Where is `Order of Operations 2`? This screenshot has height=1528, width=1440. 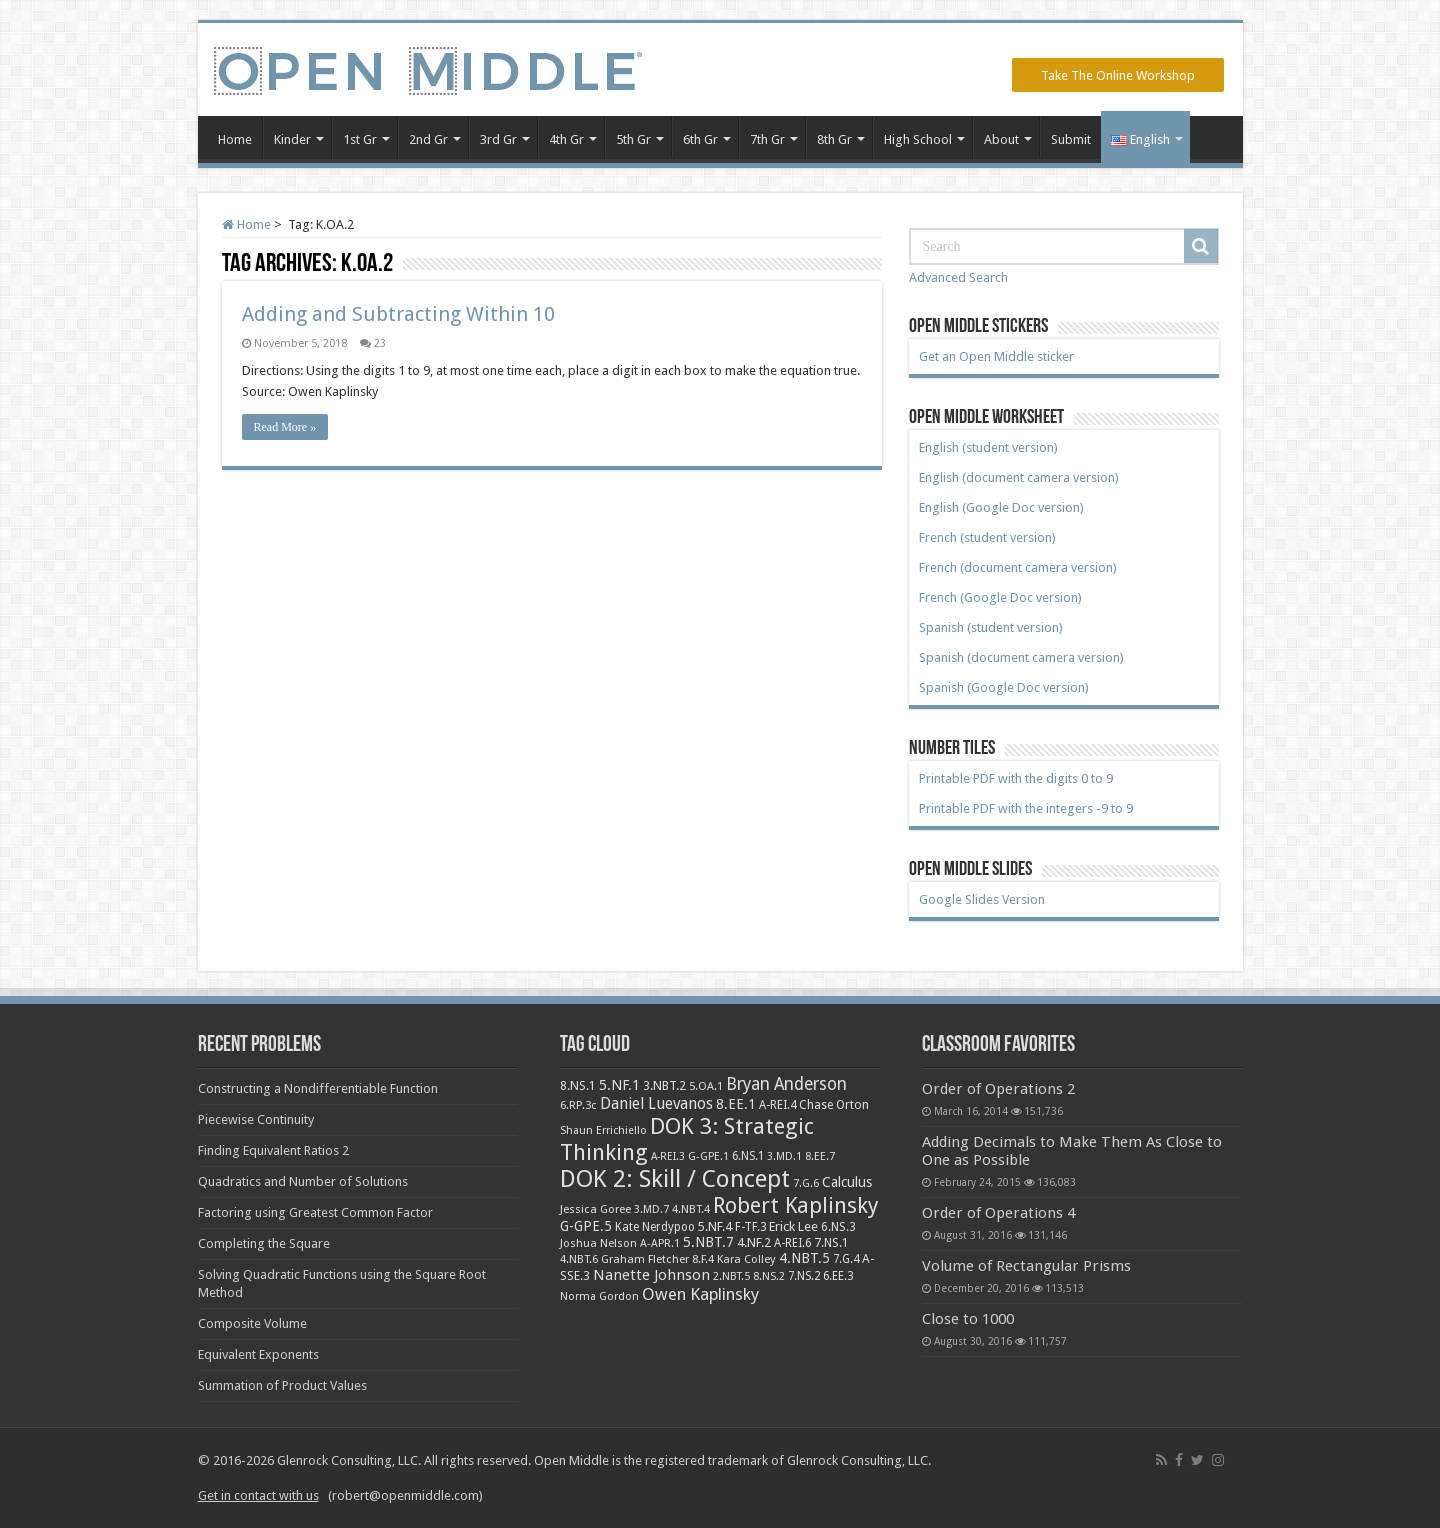 Order of Operations 2 is located at coordinates (998, 1089).